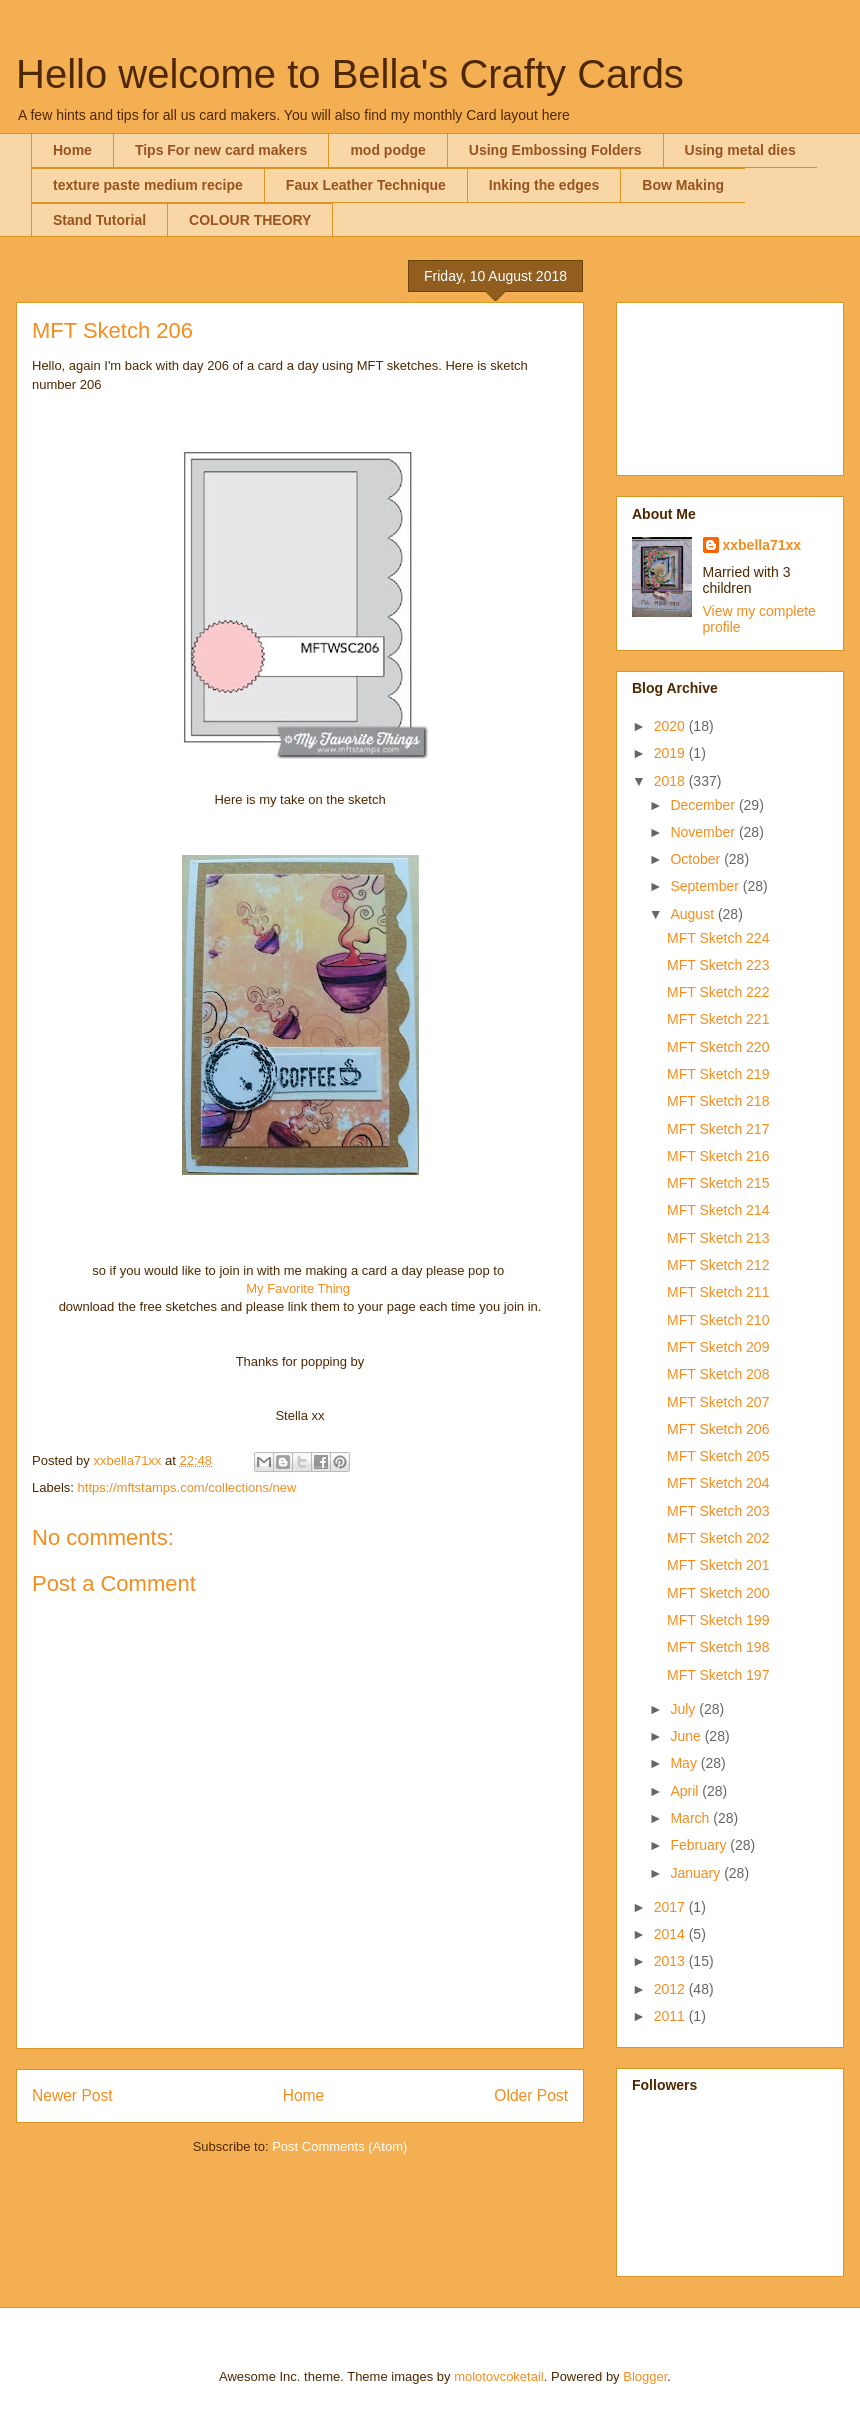  I want to click on April, so click(686, 1791).